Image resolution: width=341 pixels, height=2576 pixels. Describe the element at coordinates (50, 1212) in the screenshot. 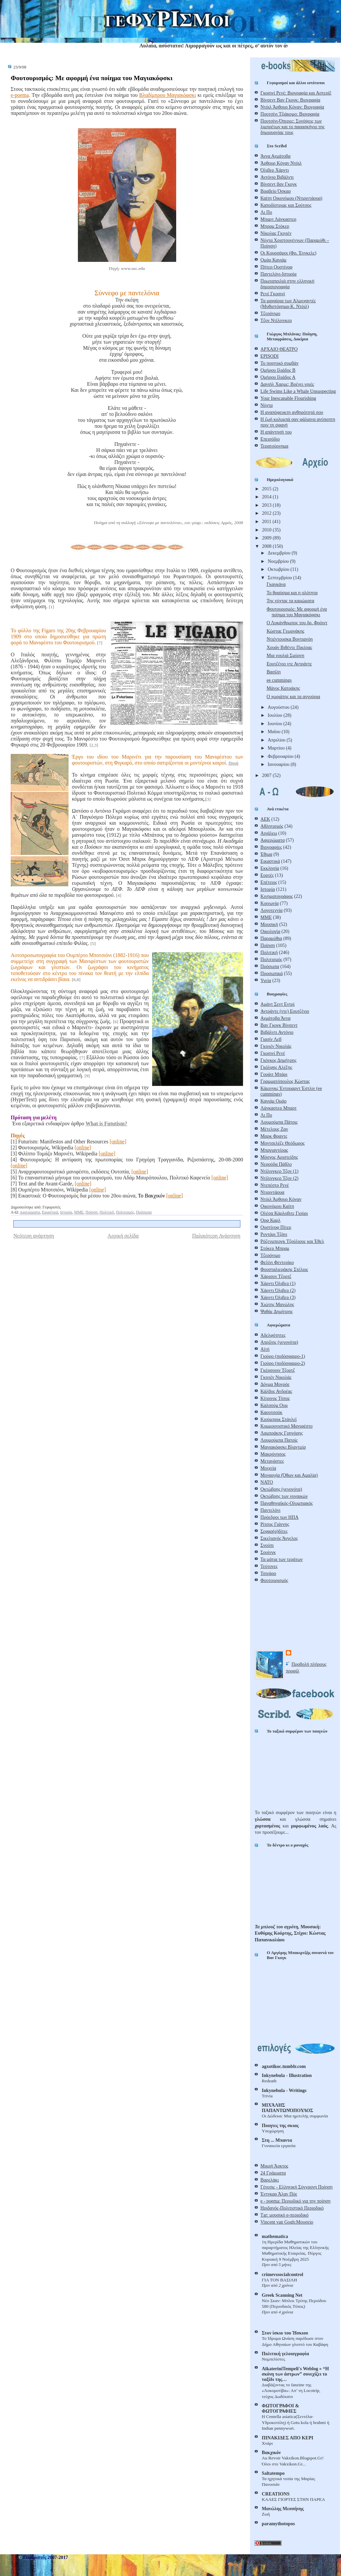

I see `Εικαστικά` at that location.